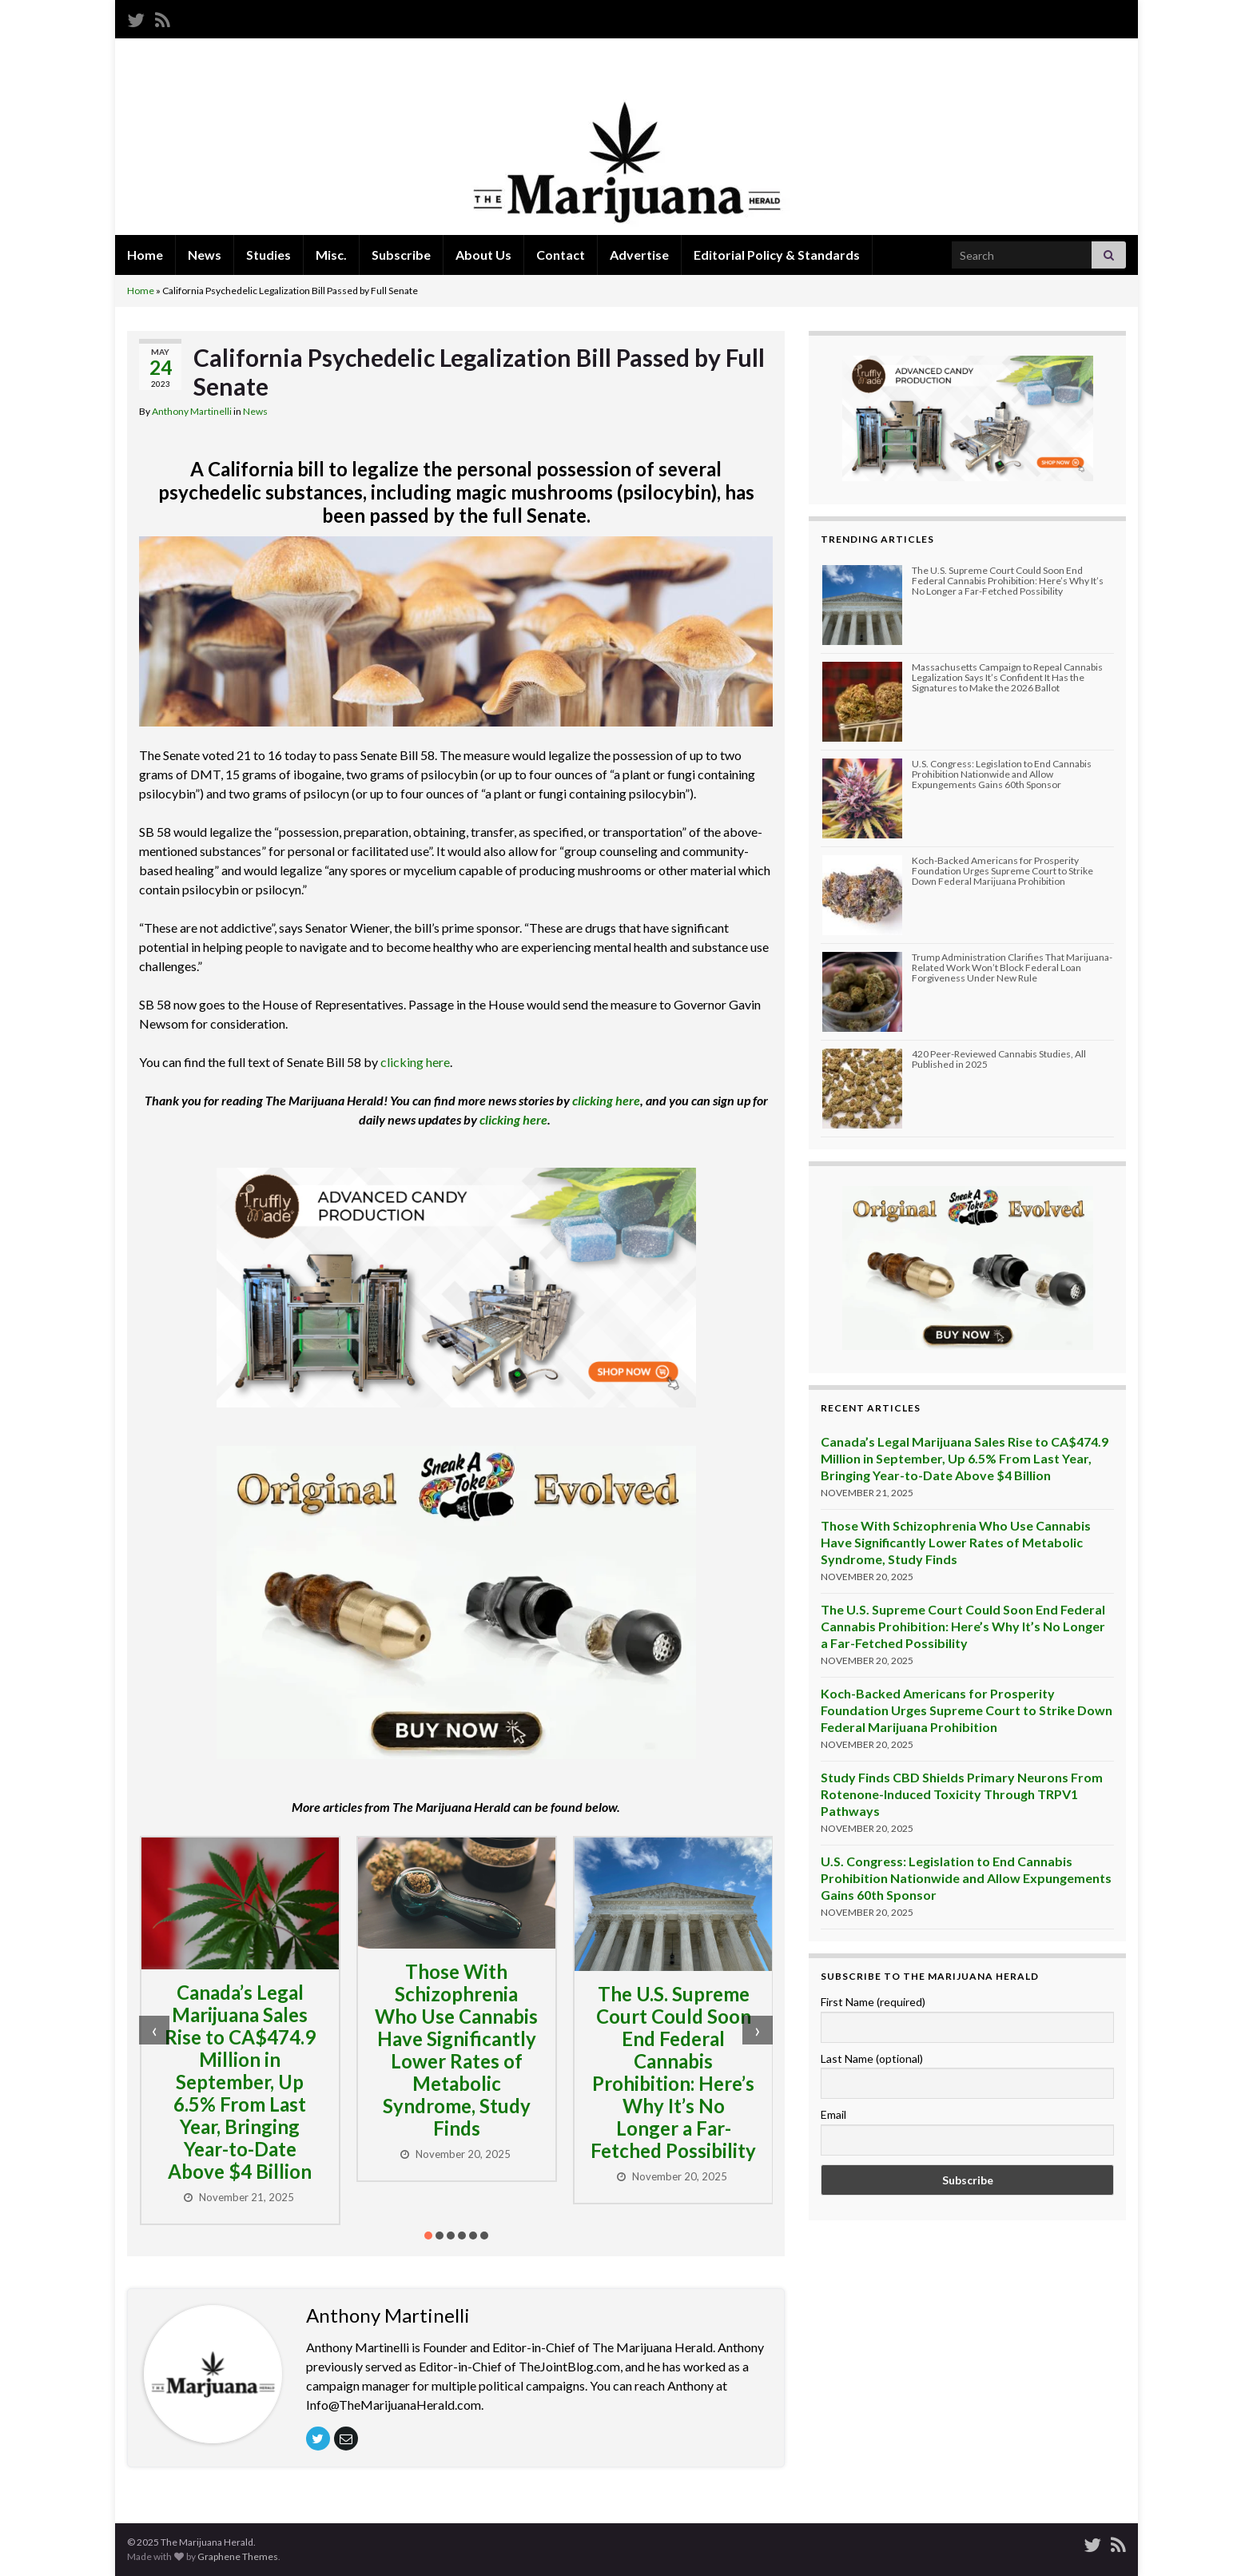  Describe the element at coordinates (204, 254) in the screenshot. I see `News` at that location.